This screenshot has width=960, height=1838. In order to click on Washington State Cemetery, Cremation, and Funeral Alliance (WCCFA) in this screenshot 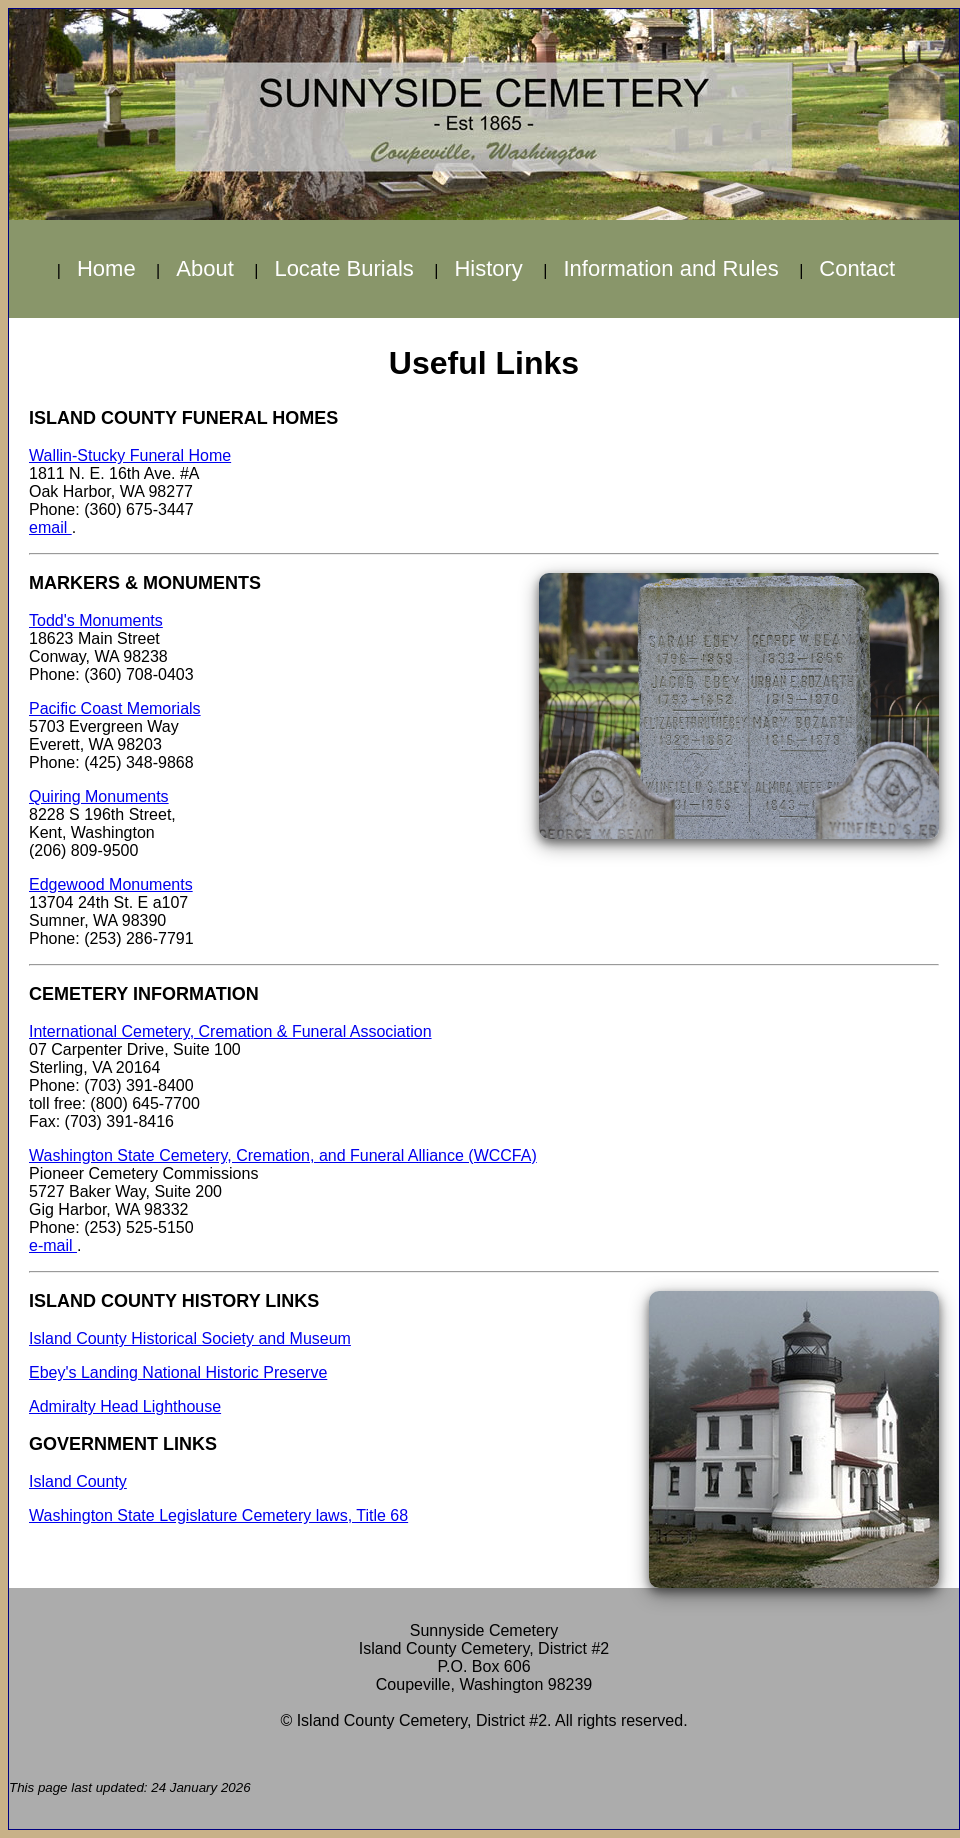, I will do `click(283, 1155)`.